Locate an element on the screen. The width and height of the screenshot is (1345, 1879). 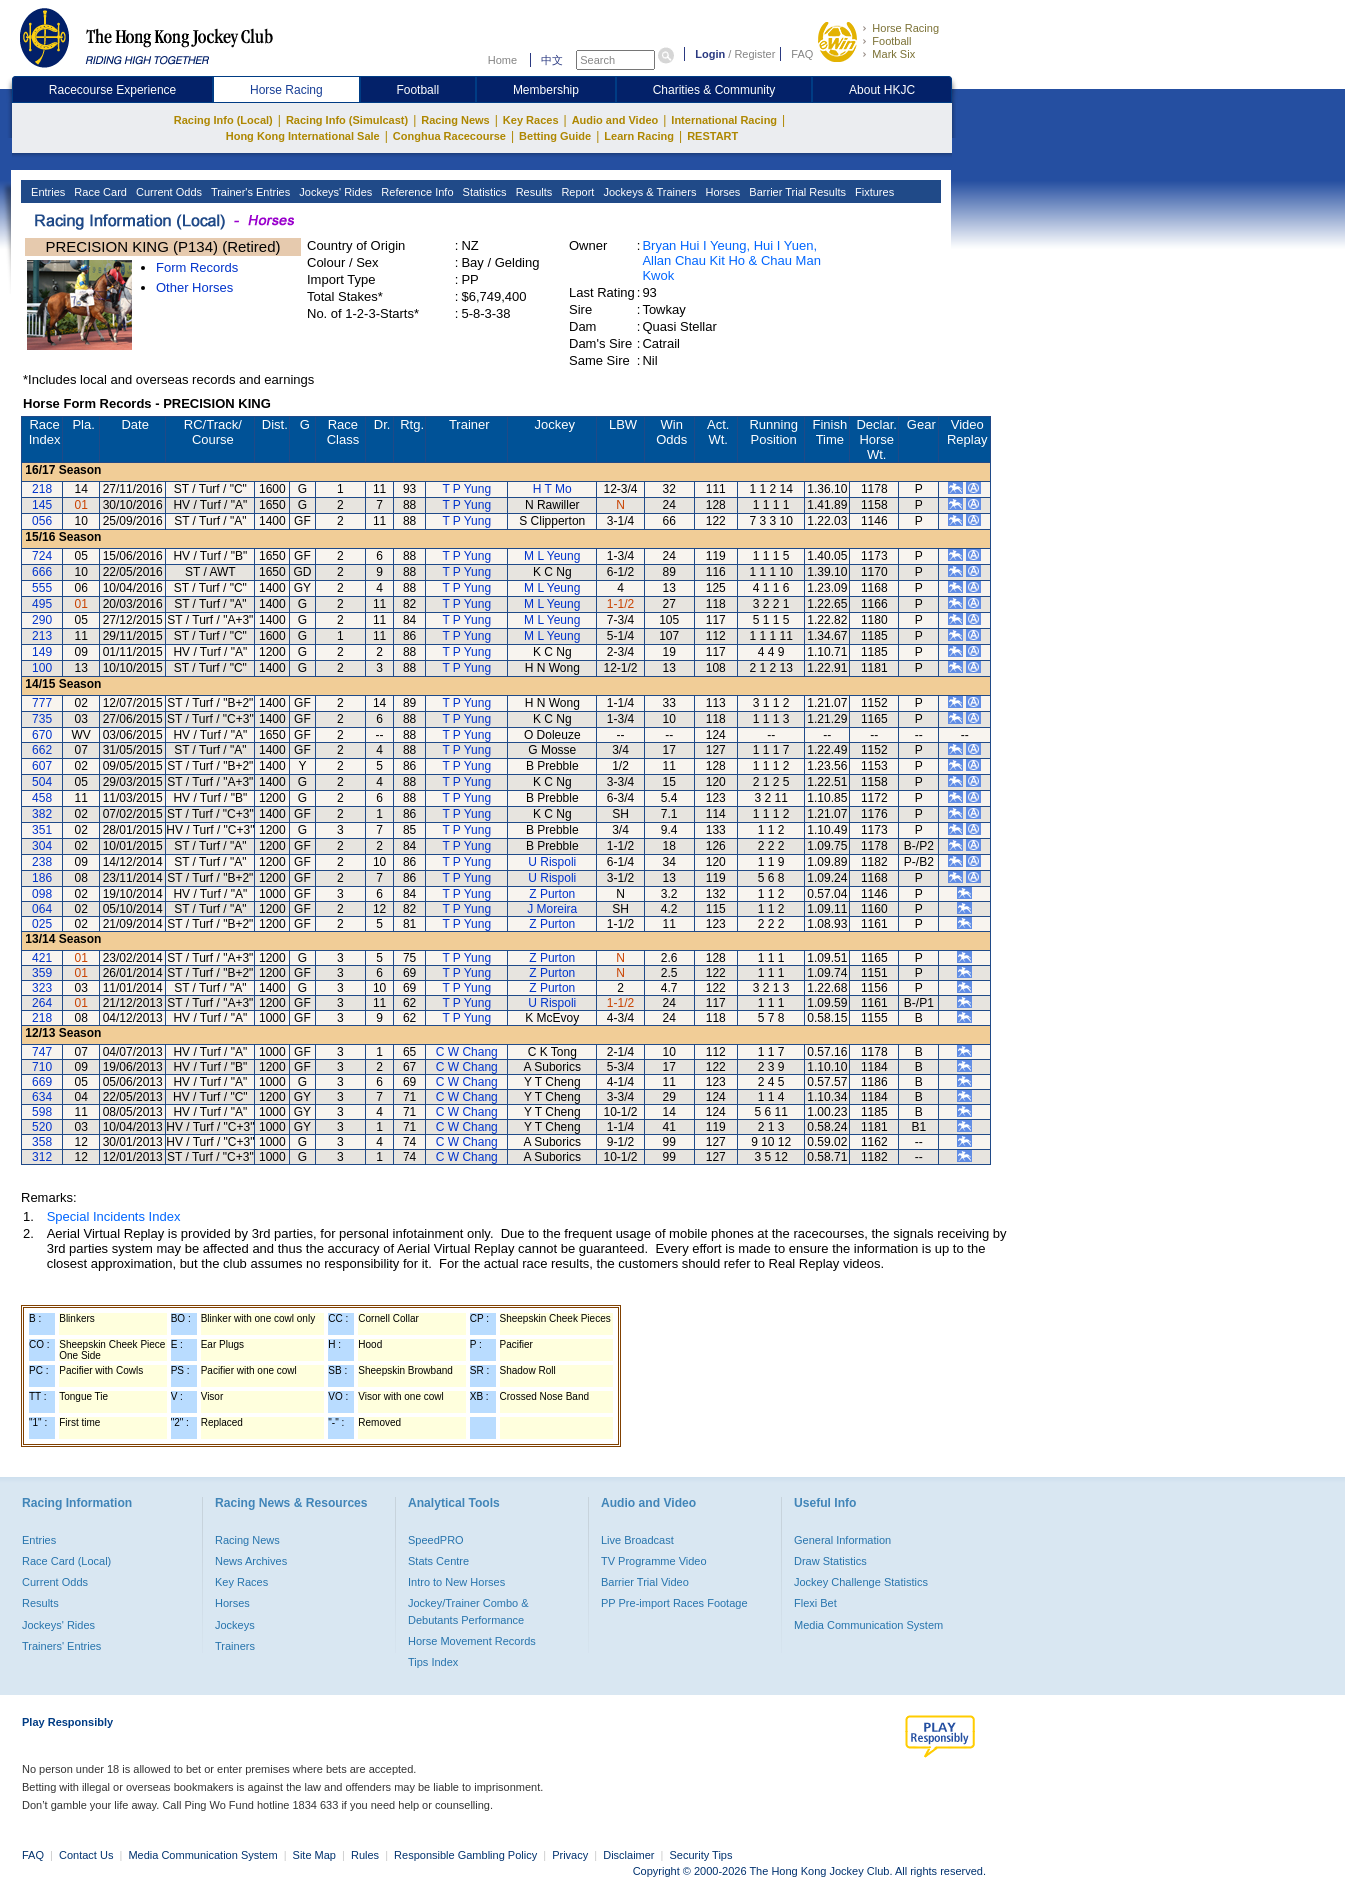
Entries is located at coordinates (46, 192).